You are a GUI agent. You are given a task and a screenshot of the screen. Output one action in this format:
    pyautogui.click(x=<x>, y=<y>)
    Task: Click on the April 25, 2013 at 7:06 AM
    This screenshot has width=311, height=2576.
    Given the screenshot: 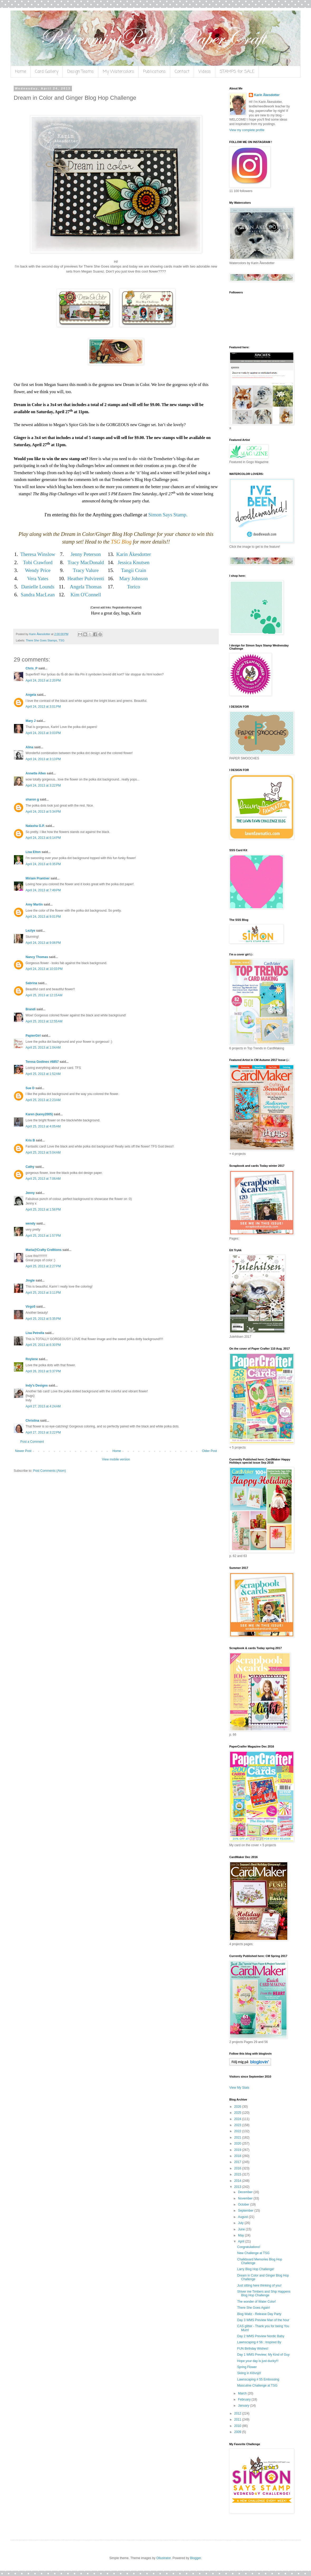 What is the action you would take?
    pyautogui.click(x=43, y=1178)
    